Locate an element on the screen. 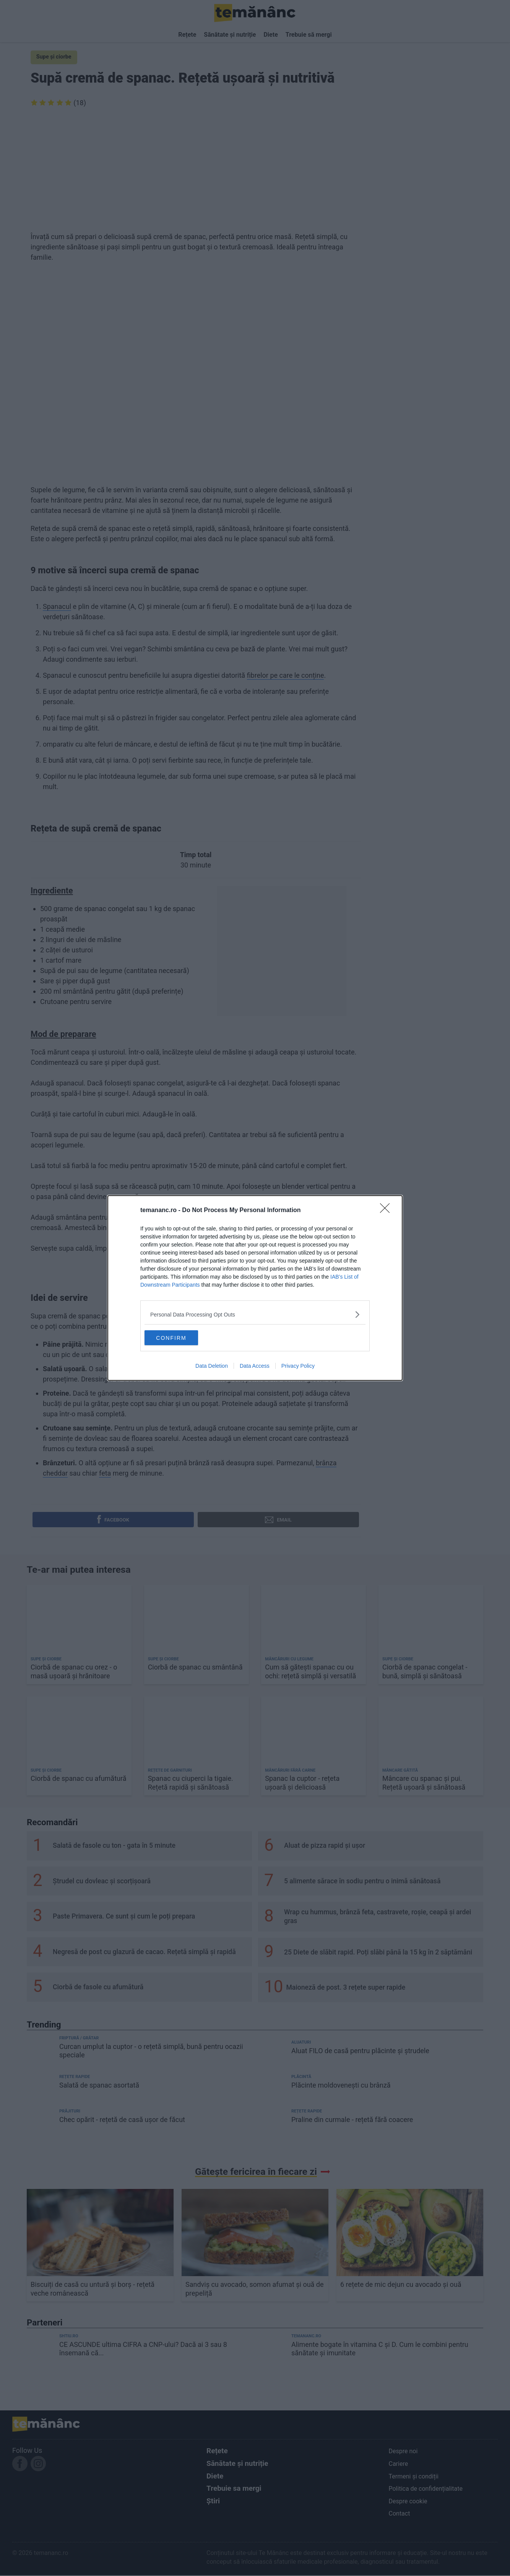  CONFIRM is located at coordinates (181, 1338).